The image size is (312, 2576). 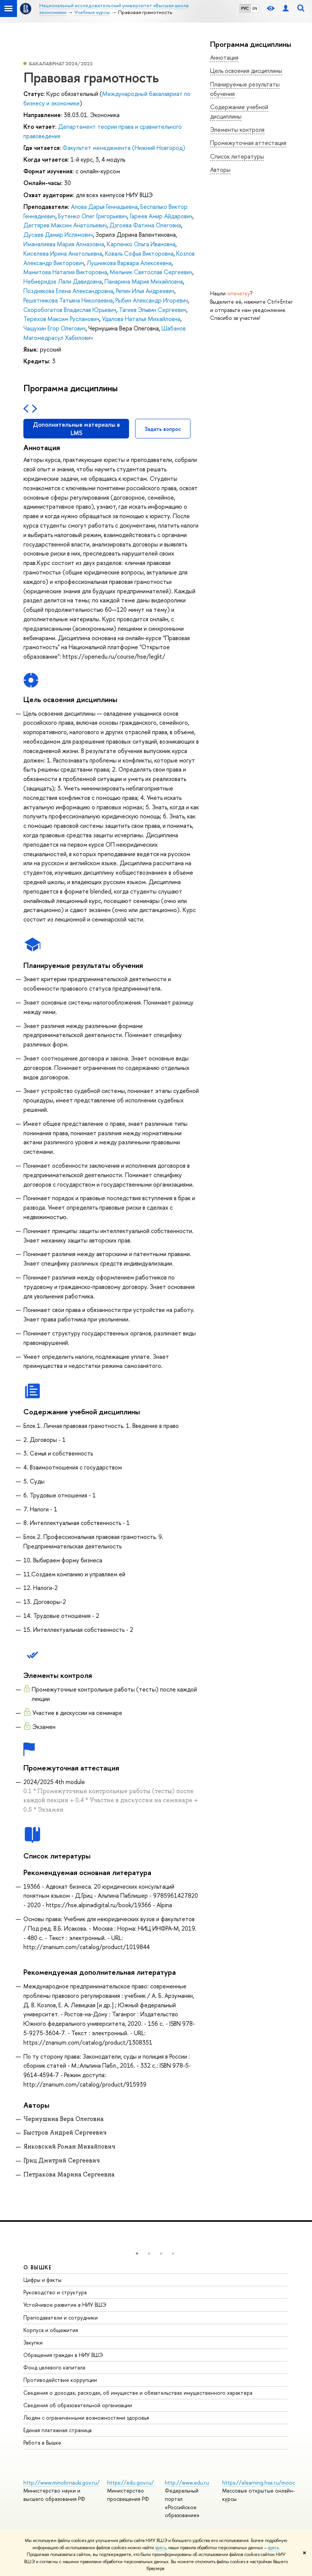 I want to click on [button], so click(x=137, y=2253).